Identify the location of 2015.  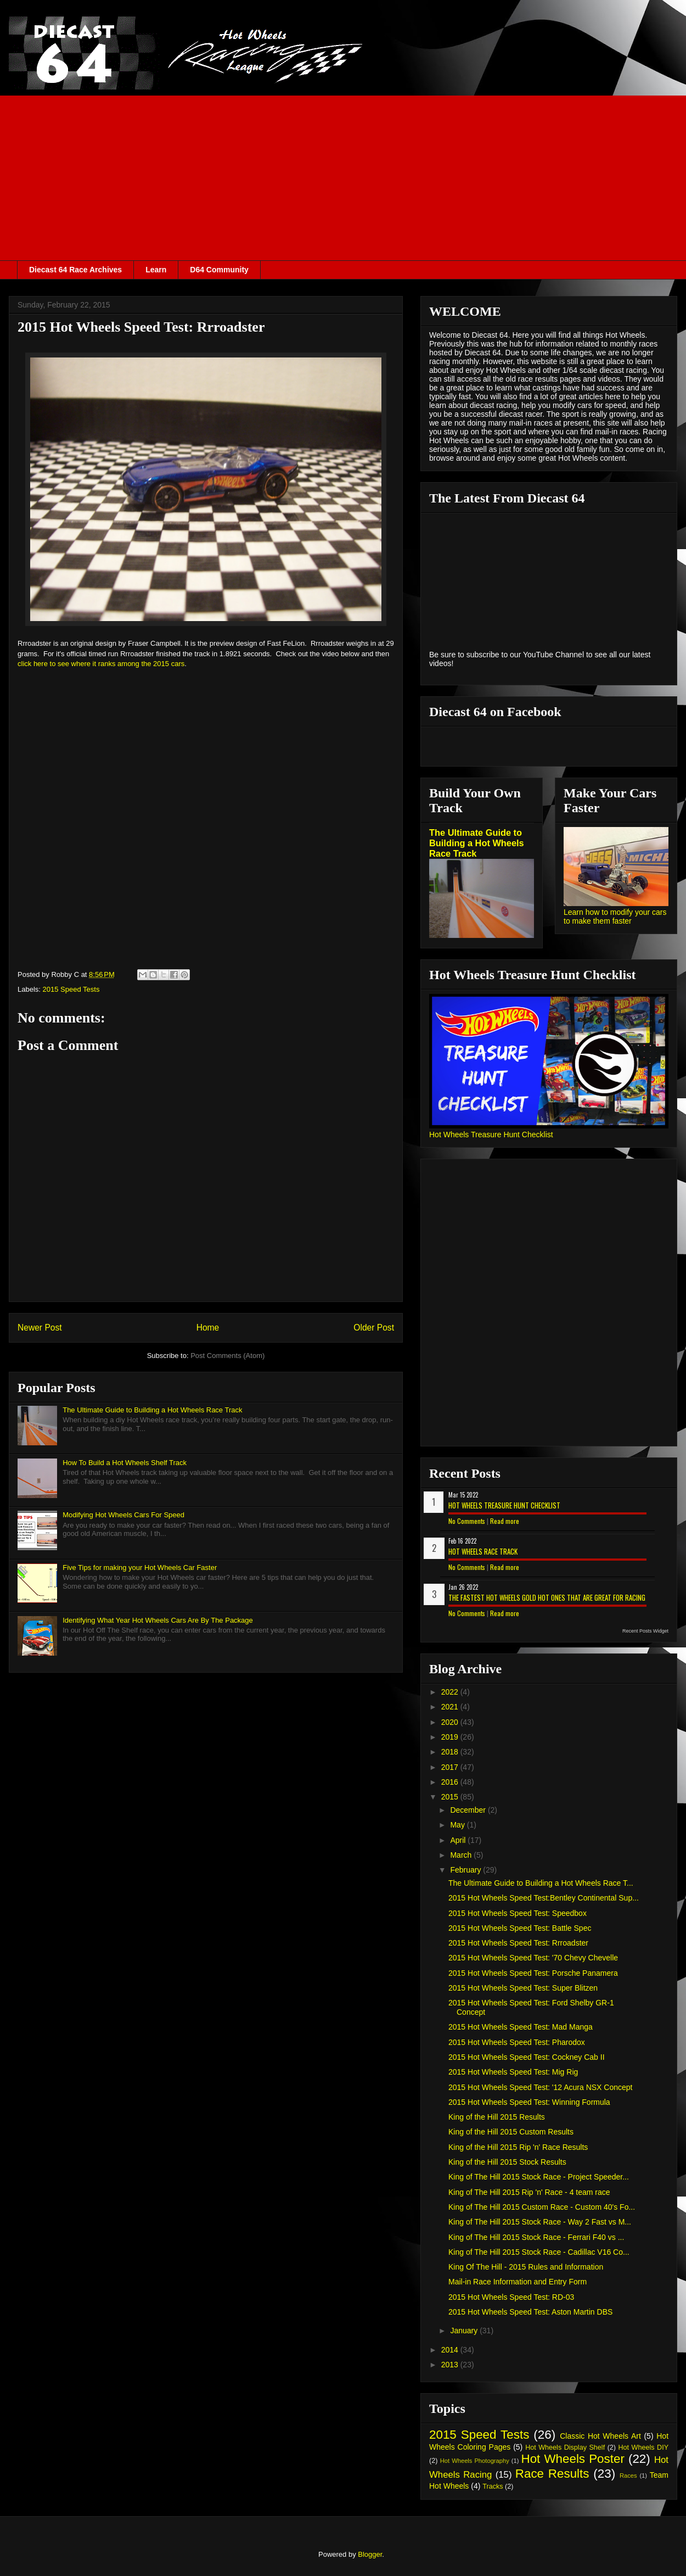
(450, 1796).